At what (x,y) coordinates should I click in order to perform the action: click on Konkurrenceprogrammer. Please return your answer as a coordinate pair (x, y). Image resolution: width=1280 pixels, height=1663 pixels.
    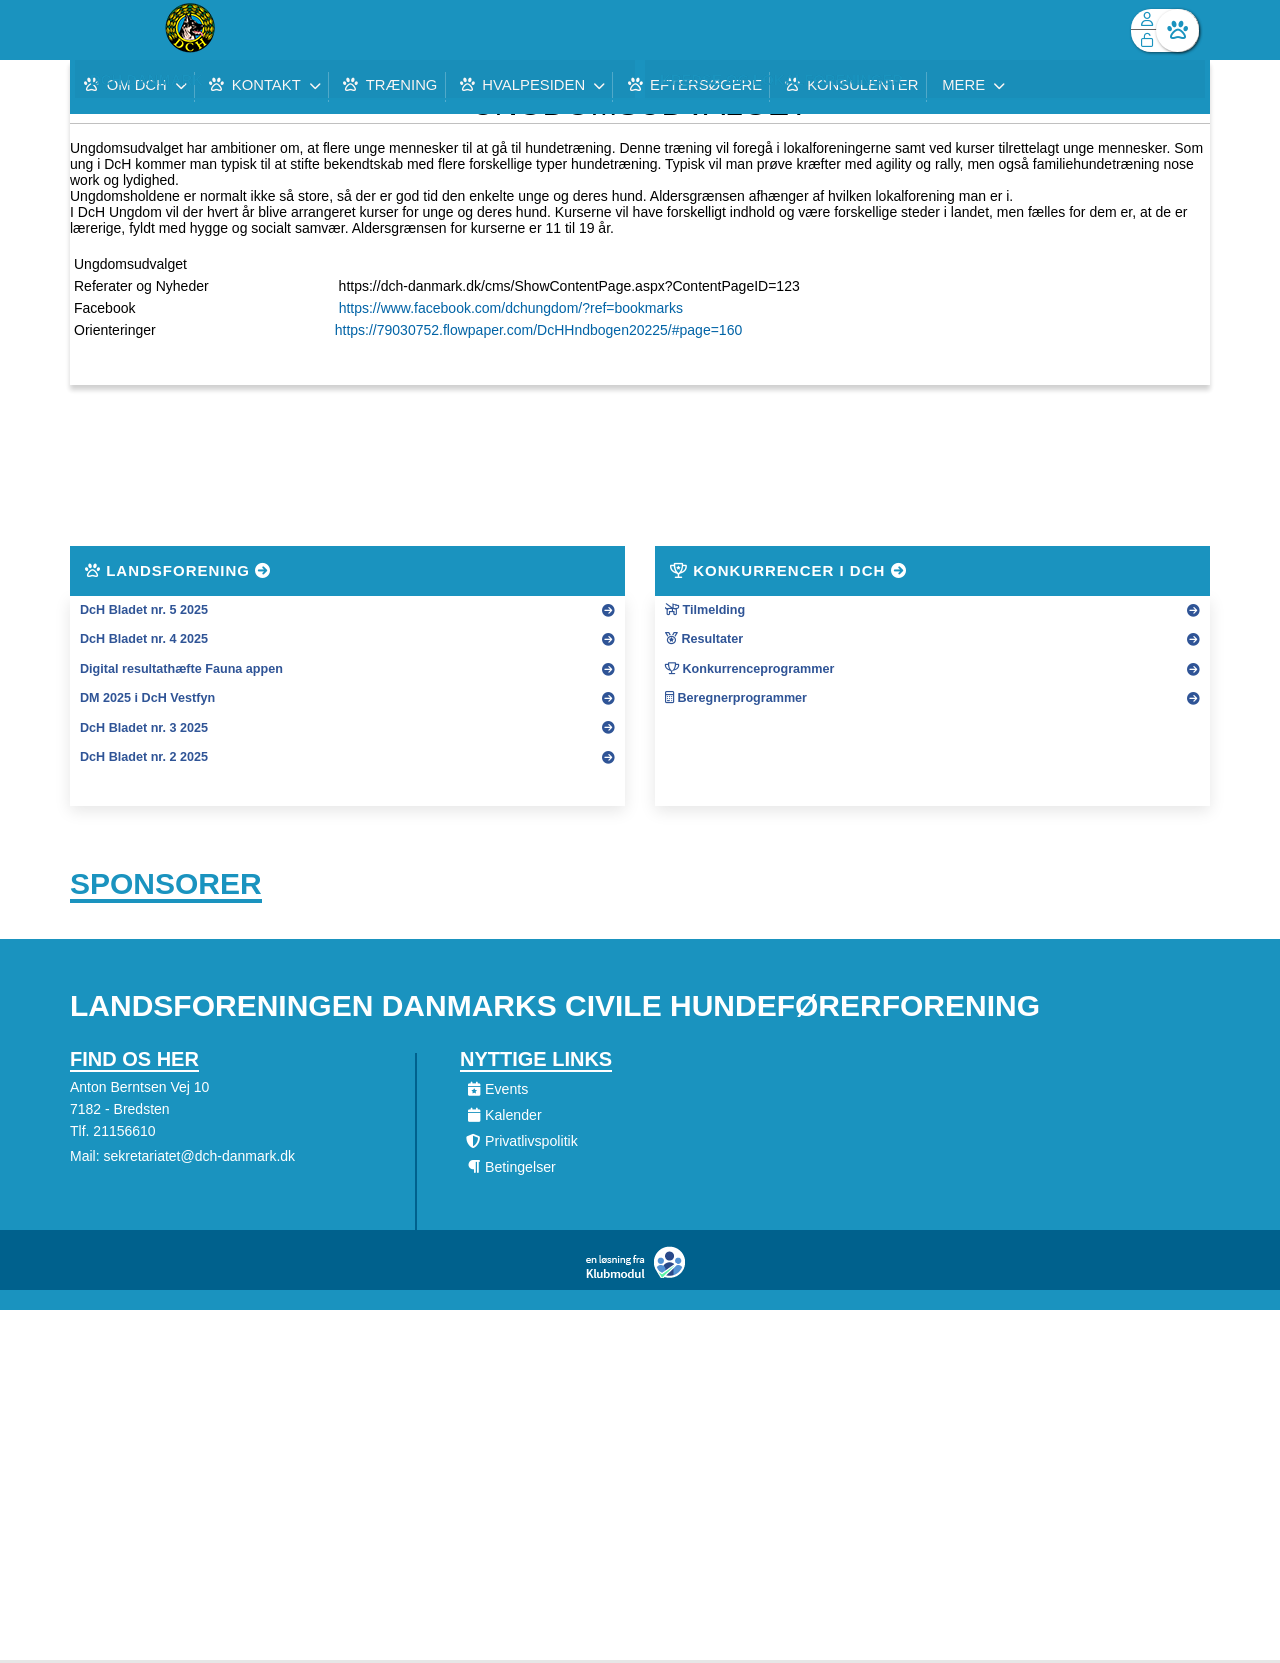
    Looking at the image, I should click on (749, 669).